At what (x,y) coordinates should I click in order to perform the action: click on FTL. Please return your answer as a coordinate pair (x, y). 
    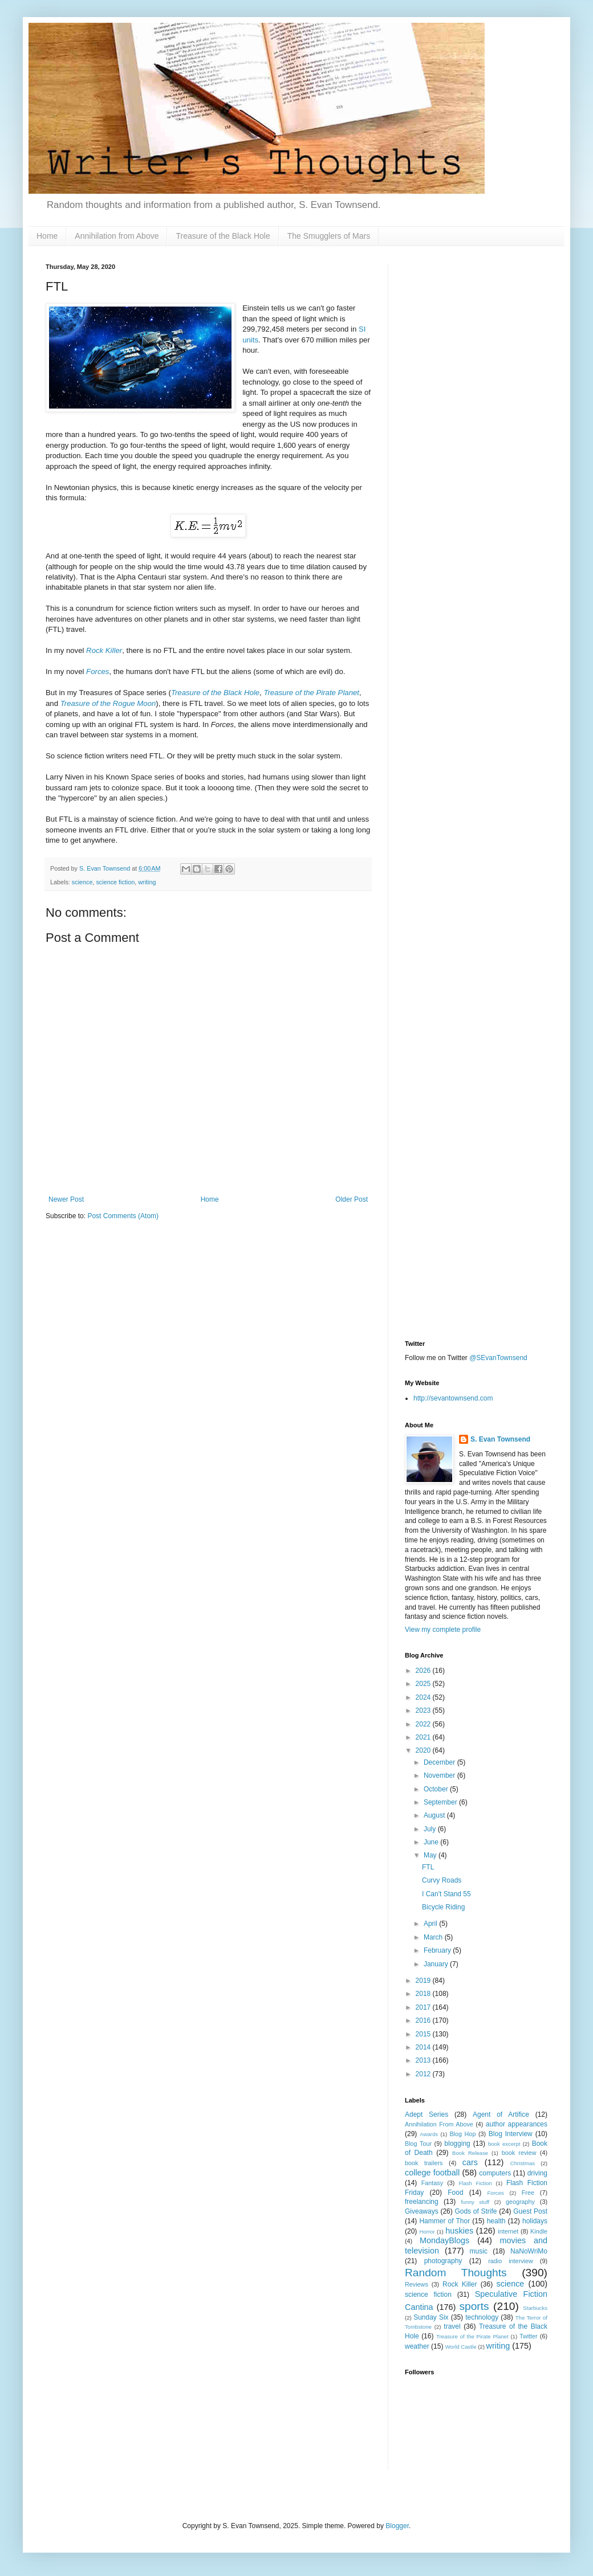
    Looking at the image, I should click on (428, 1867).